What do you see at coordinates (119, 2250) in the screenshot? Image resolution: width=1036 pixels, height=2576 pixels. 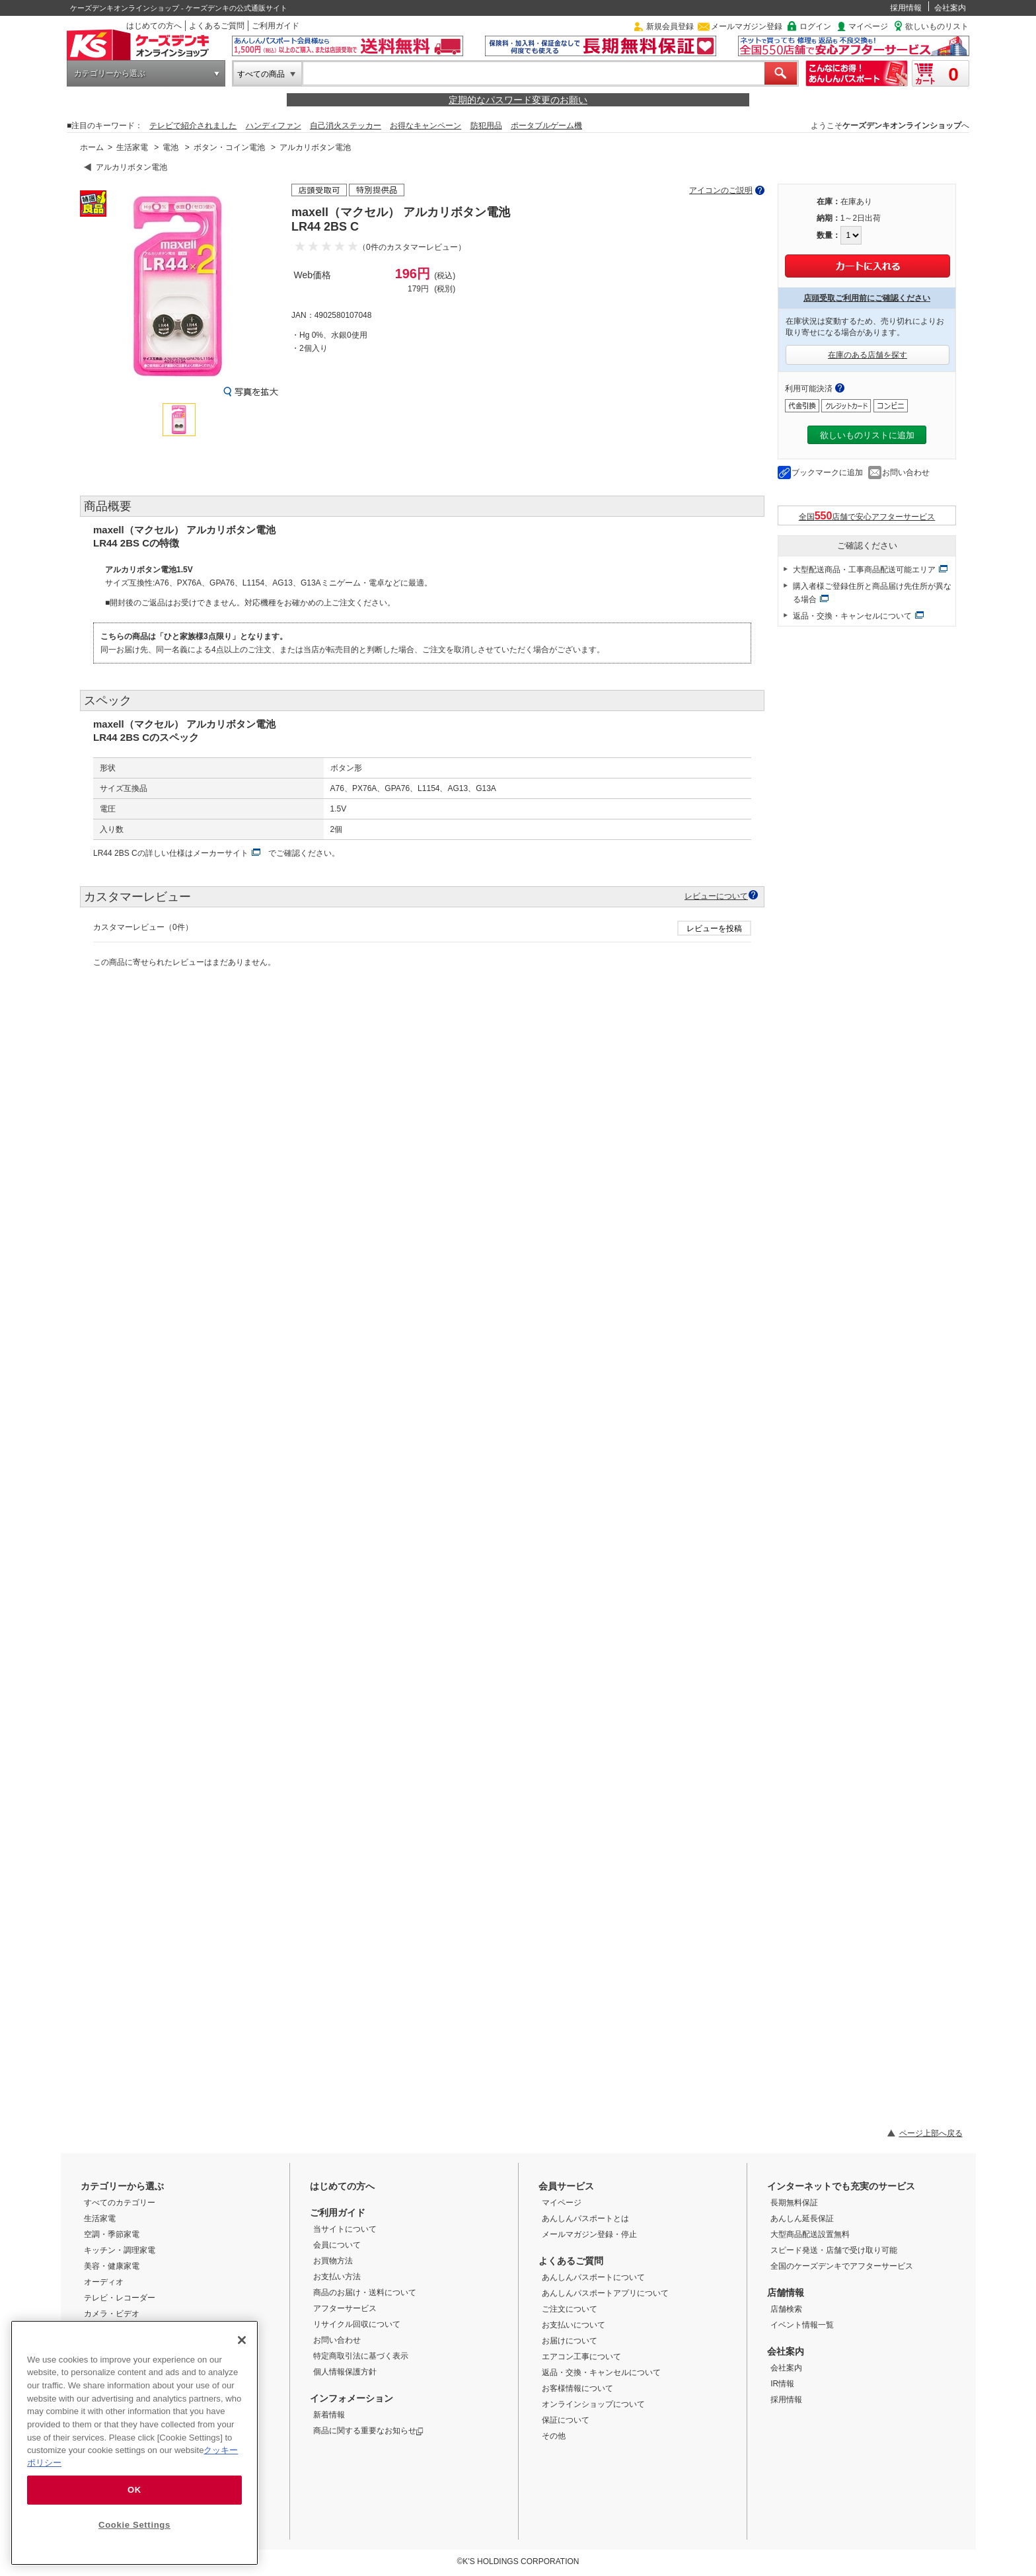 I see `キッチン・調理家電` at bounding box center [119, 2250].